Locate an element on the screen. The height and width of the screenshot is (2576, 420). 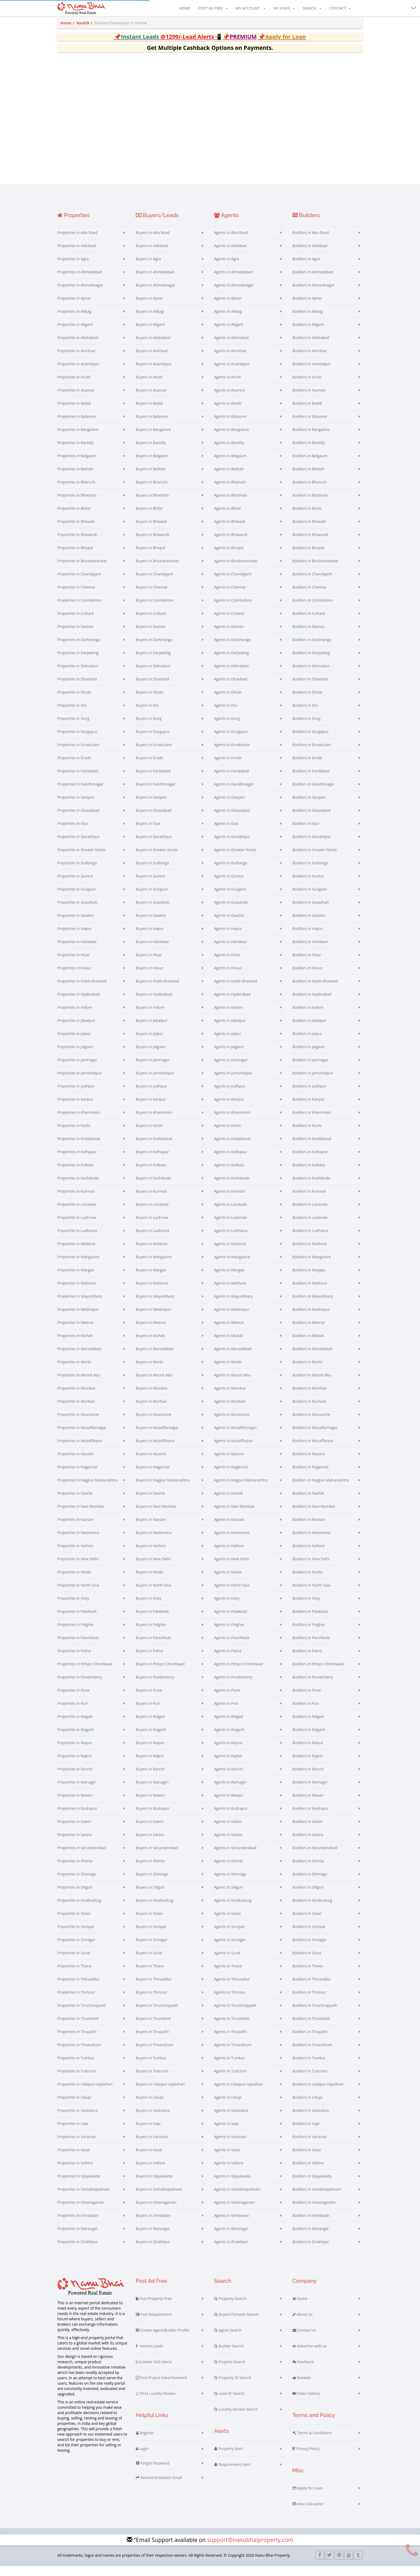
Builders in Kolkata is located at coordinates (308, 1174).